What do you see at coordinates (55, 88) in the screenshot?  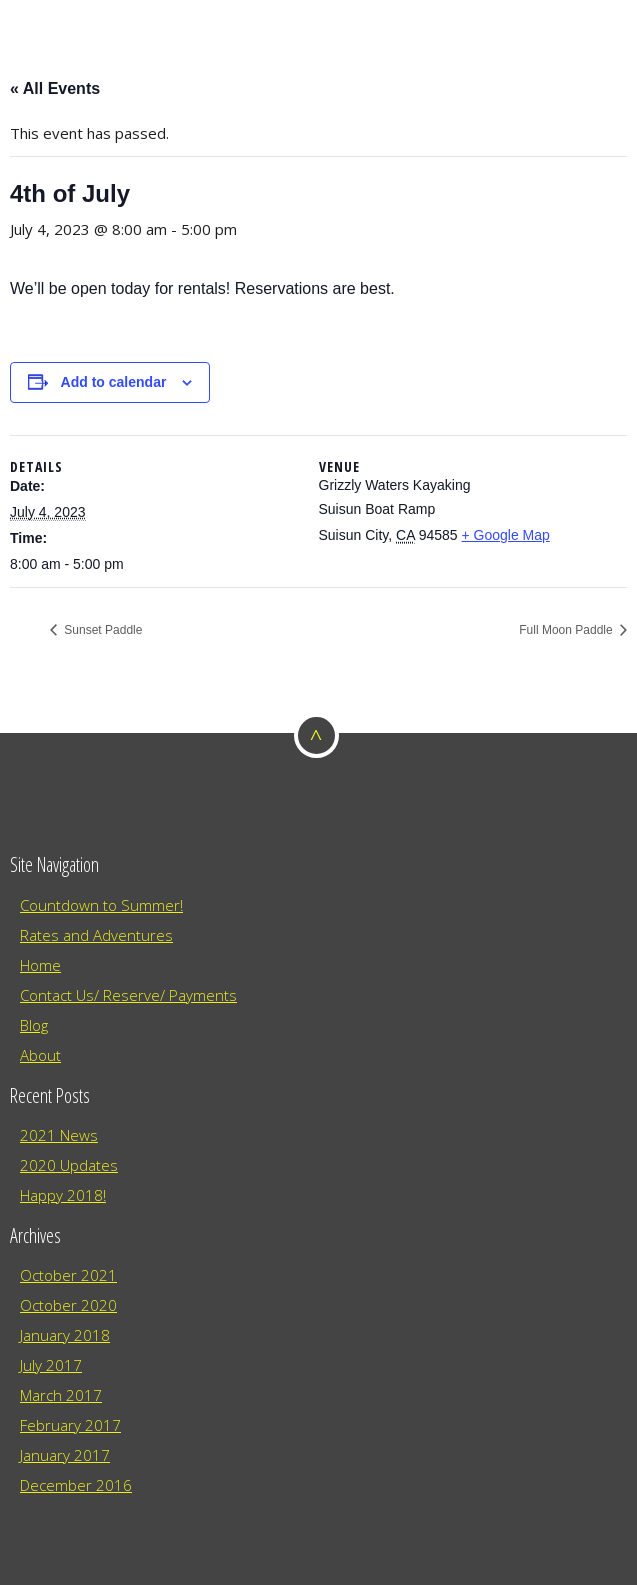 I see `« All Events` at bounding box center [55, 88].